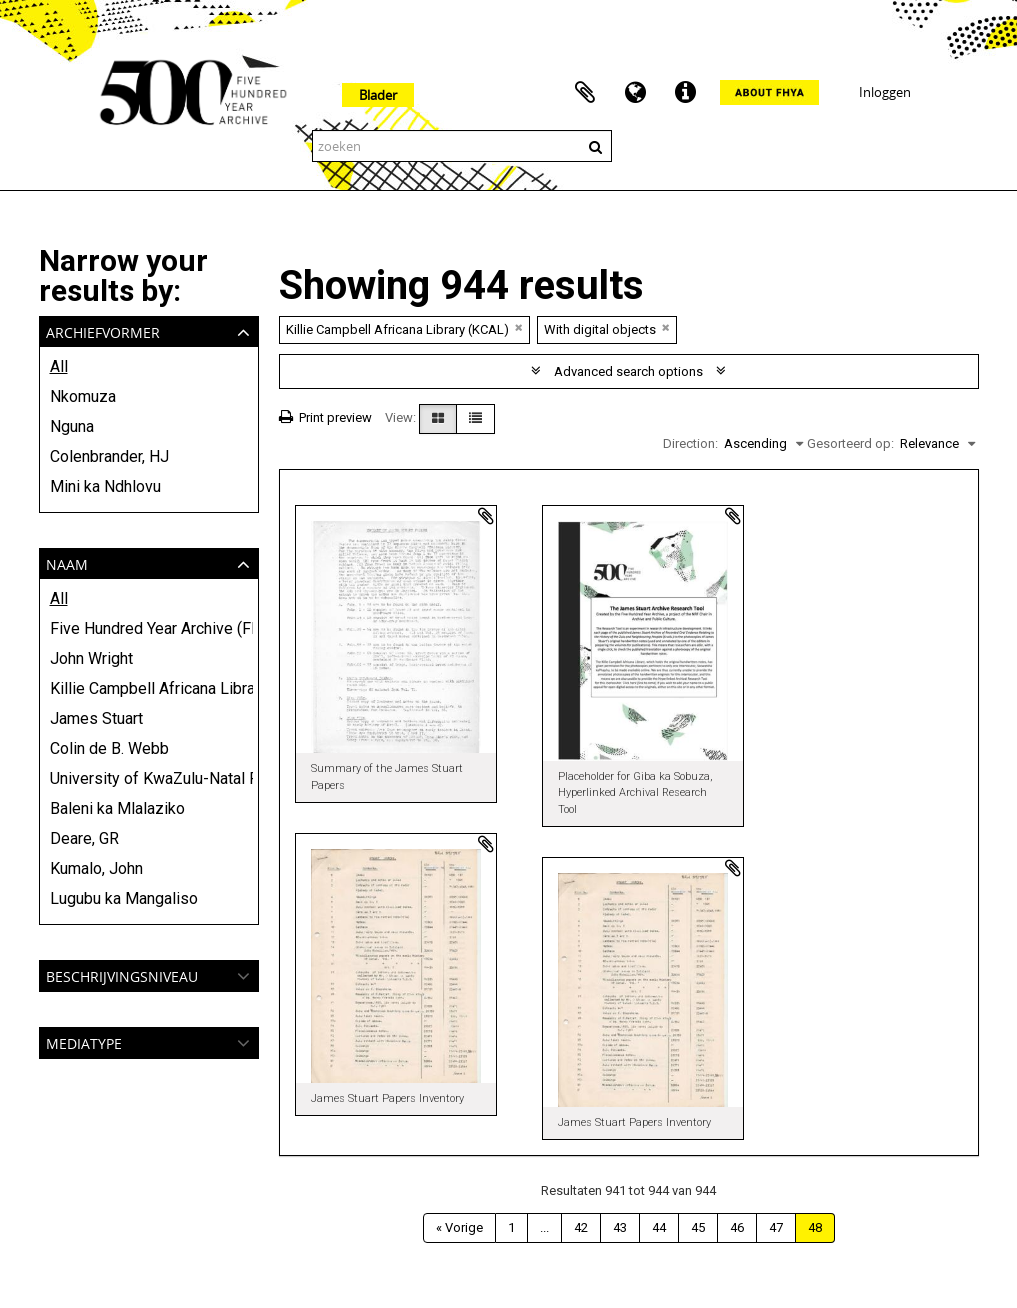 This screenshot has width=1017, height=1308. Describe the element at coordinates (635, 93) in the screenshot. I see `Taal` at that location.